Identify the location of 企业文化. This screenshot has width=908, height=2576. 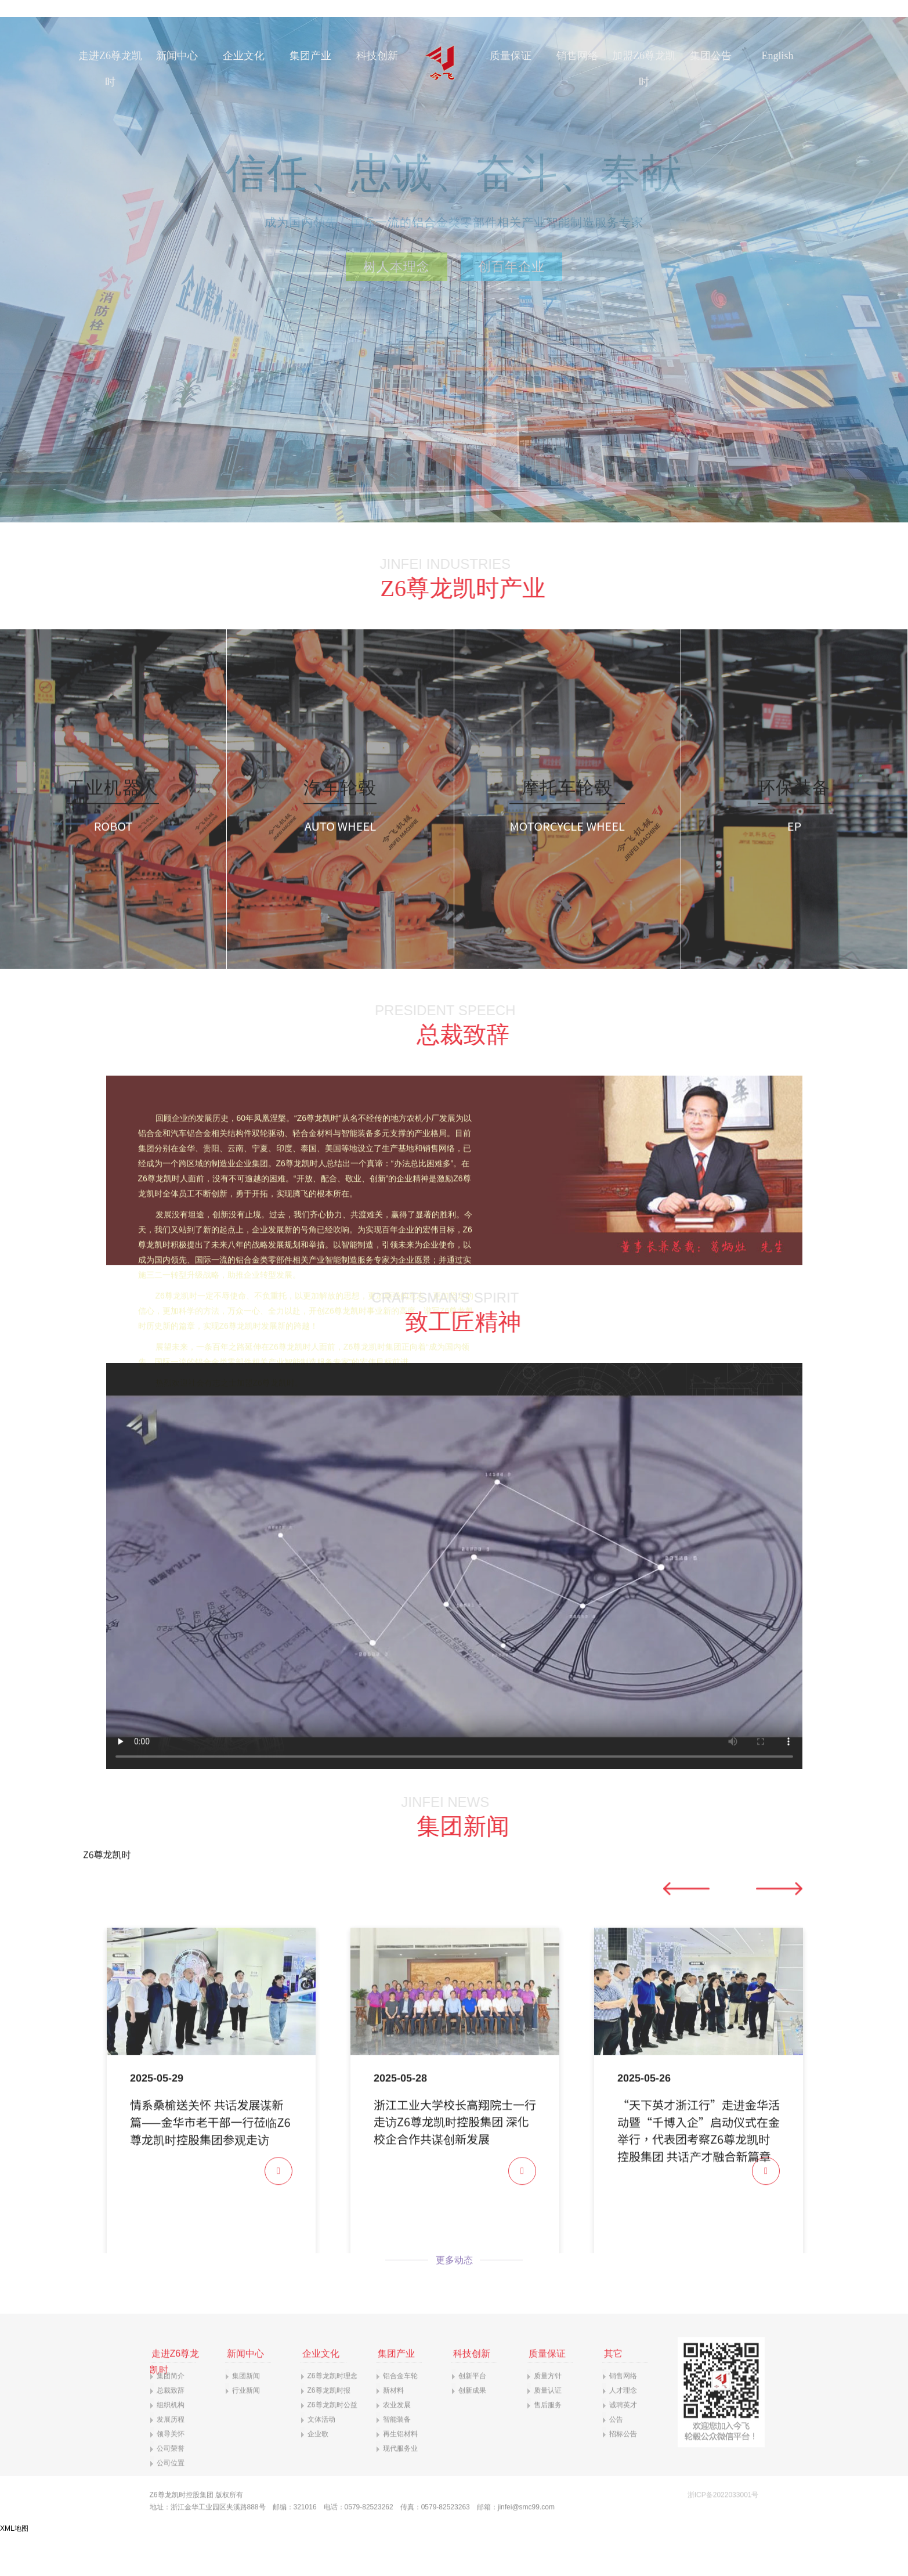
(244, 56).